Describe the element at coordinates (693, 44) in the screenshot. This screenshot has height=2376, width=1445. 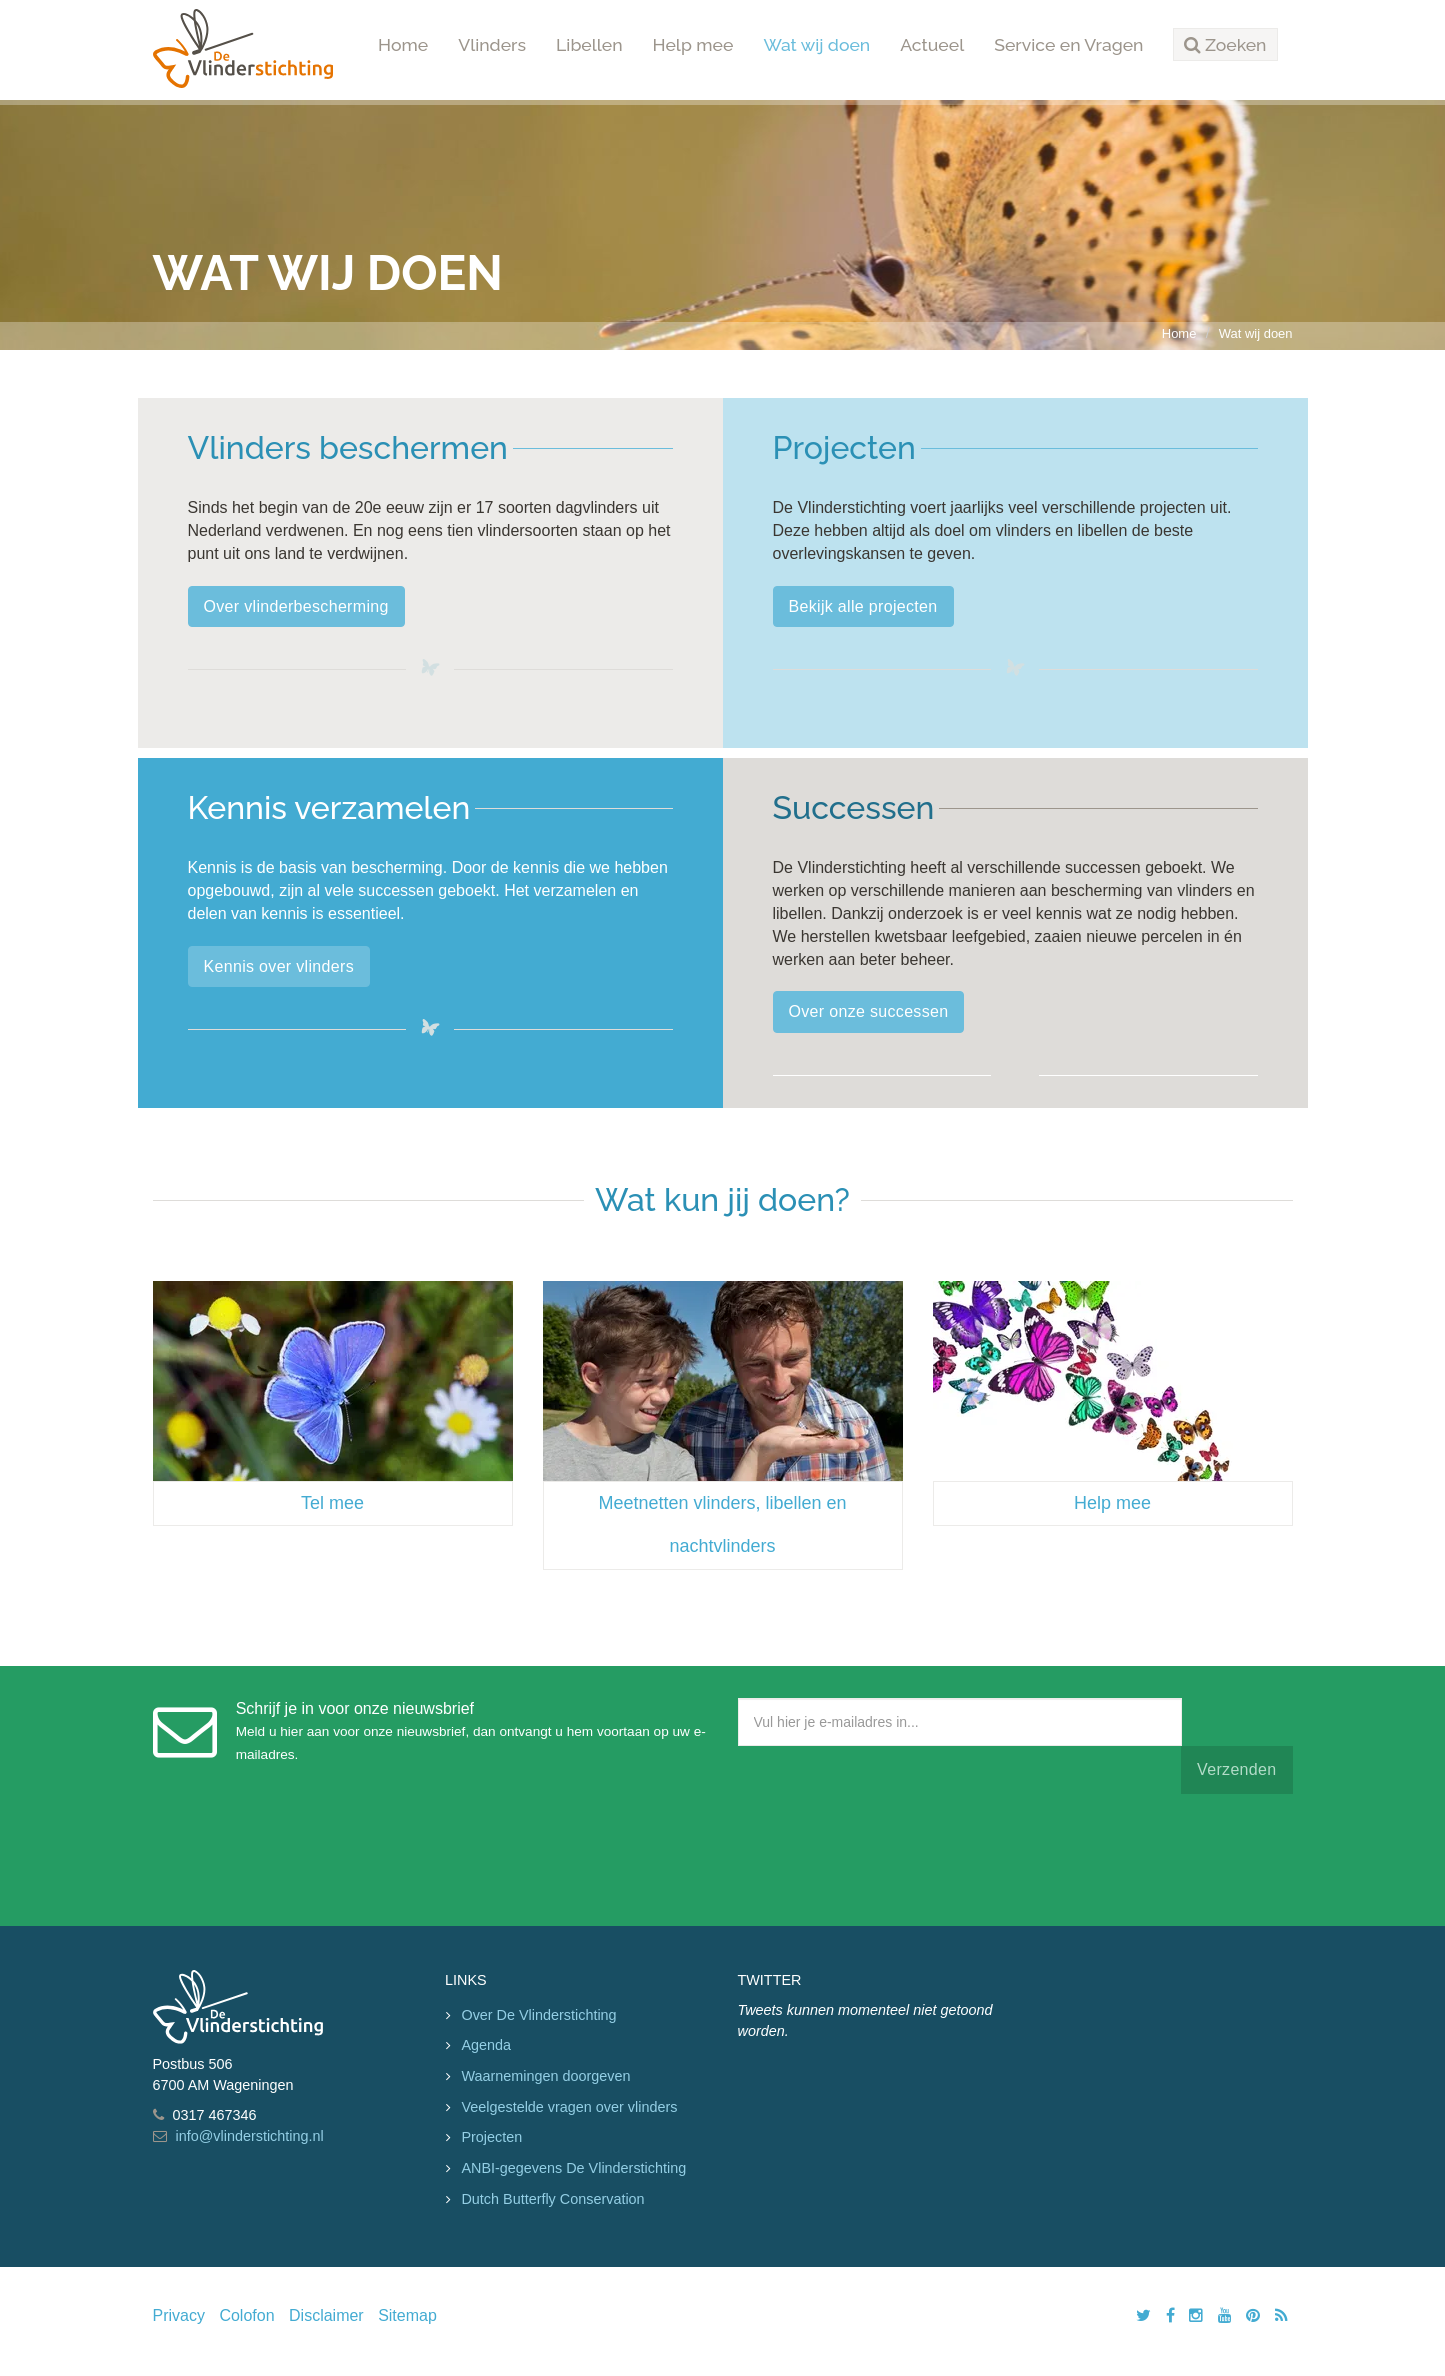
I see `Help mee` at that location.